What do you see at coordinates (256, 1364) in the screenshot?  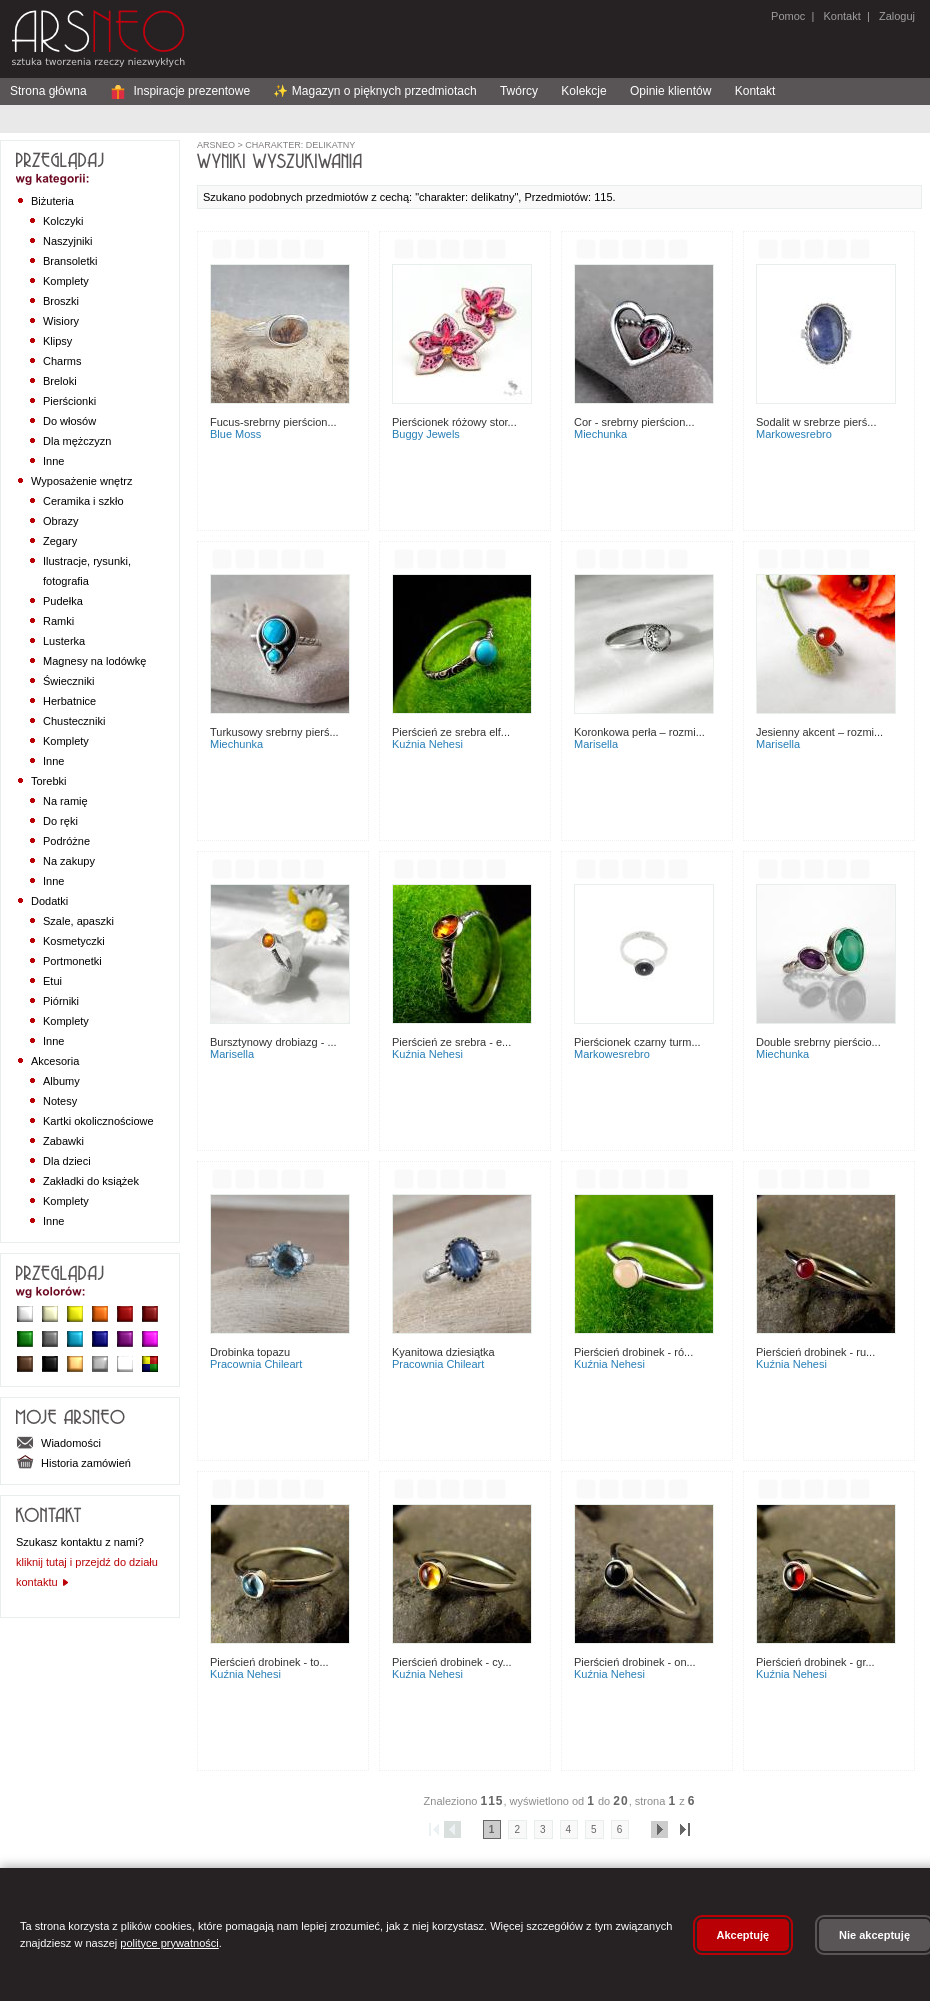 I see `Pracownia ChileArt` at bounding box center [256, 1364].